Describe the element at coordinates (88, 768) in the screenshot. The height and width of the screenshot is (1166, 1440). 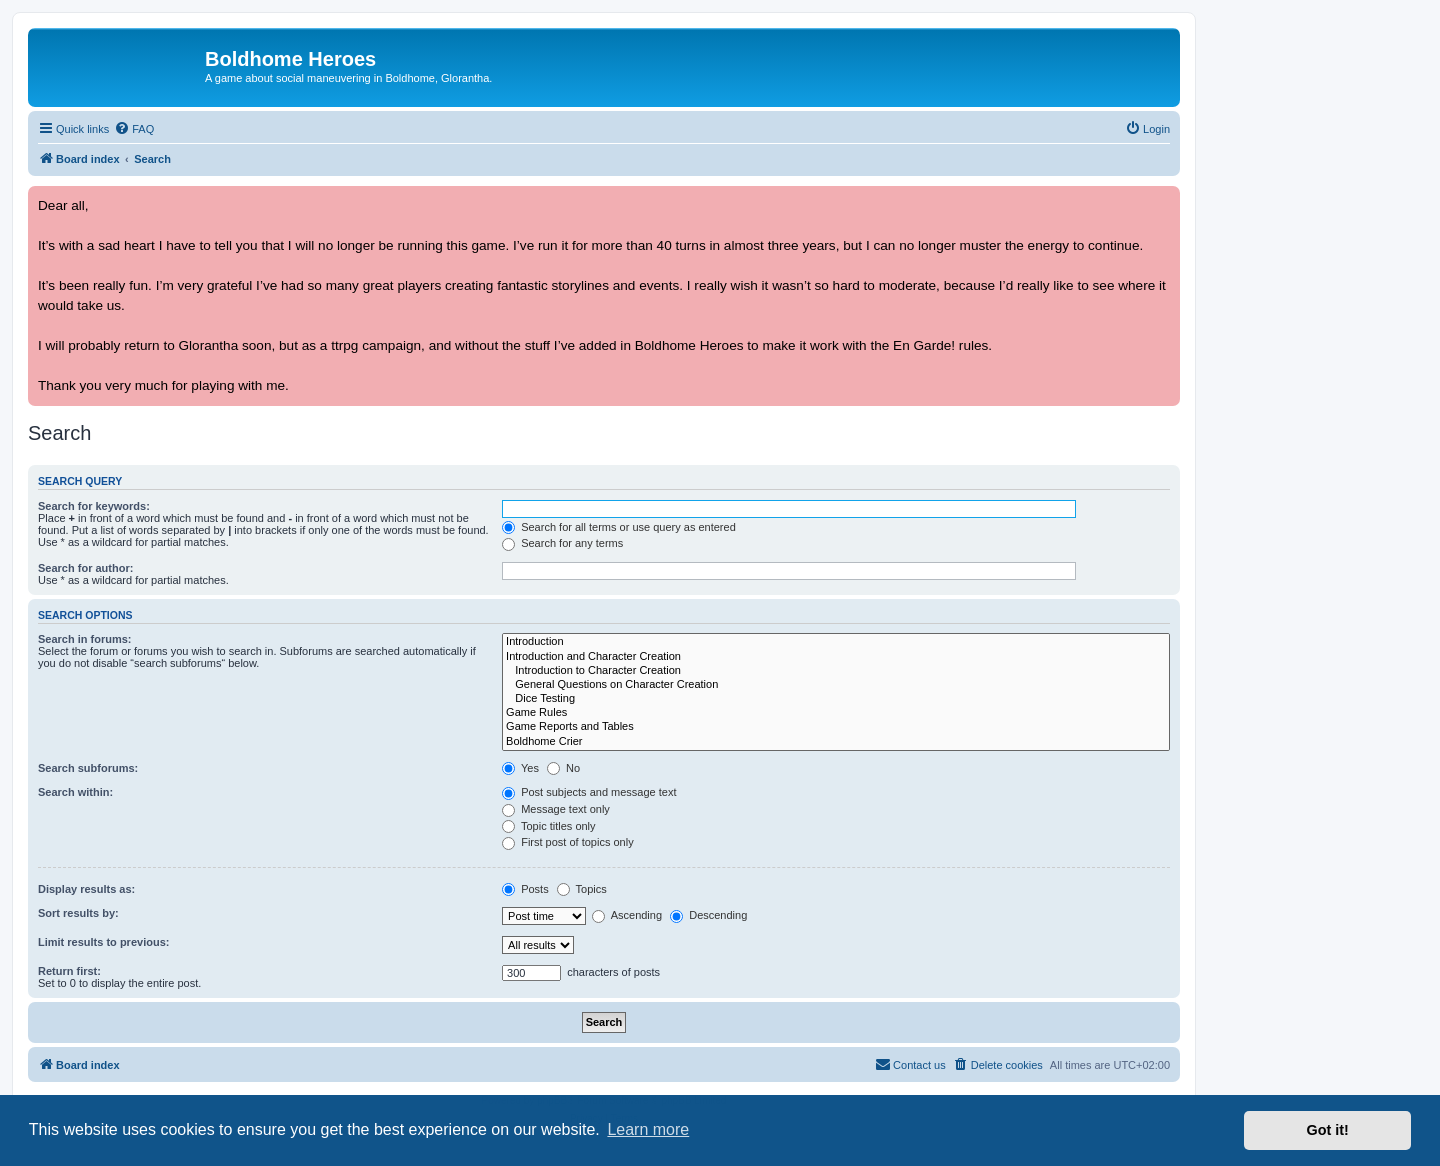
I see `Search subforums:` at that location.